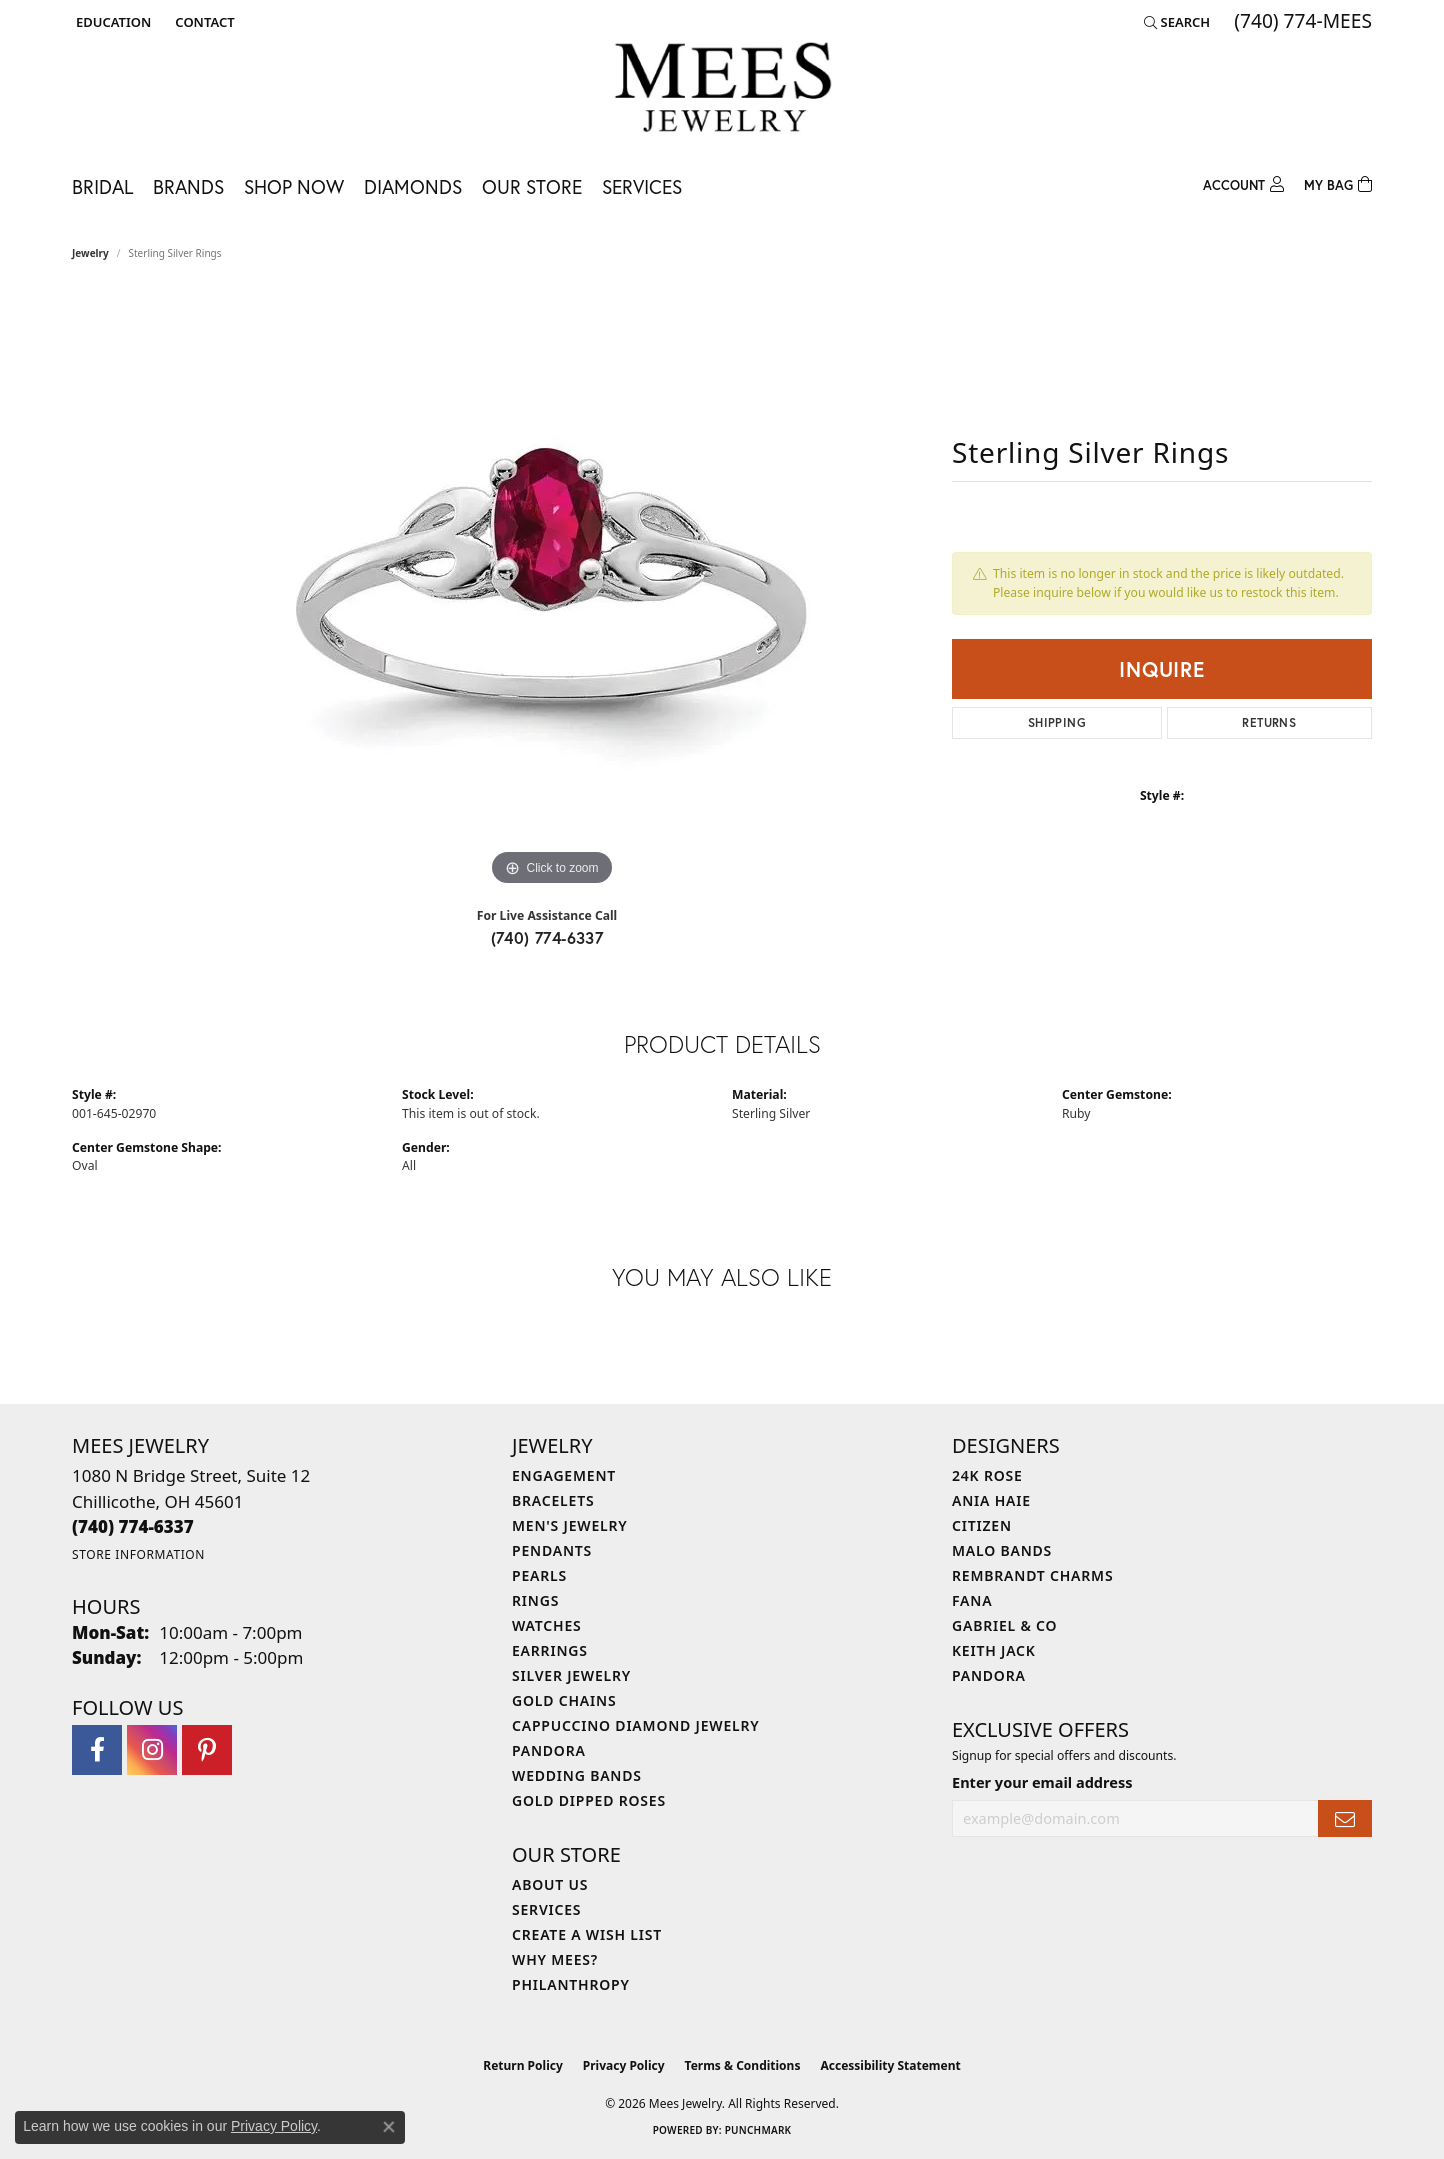  I want to click on [Follow Mees Jewelry on Pinterest (opens in new tab)], so click(207, 1750).